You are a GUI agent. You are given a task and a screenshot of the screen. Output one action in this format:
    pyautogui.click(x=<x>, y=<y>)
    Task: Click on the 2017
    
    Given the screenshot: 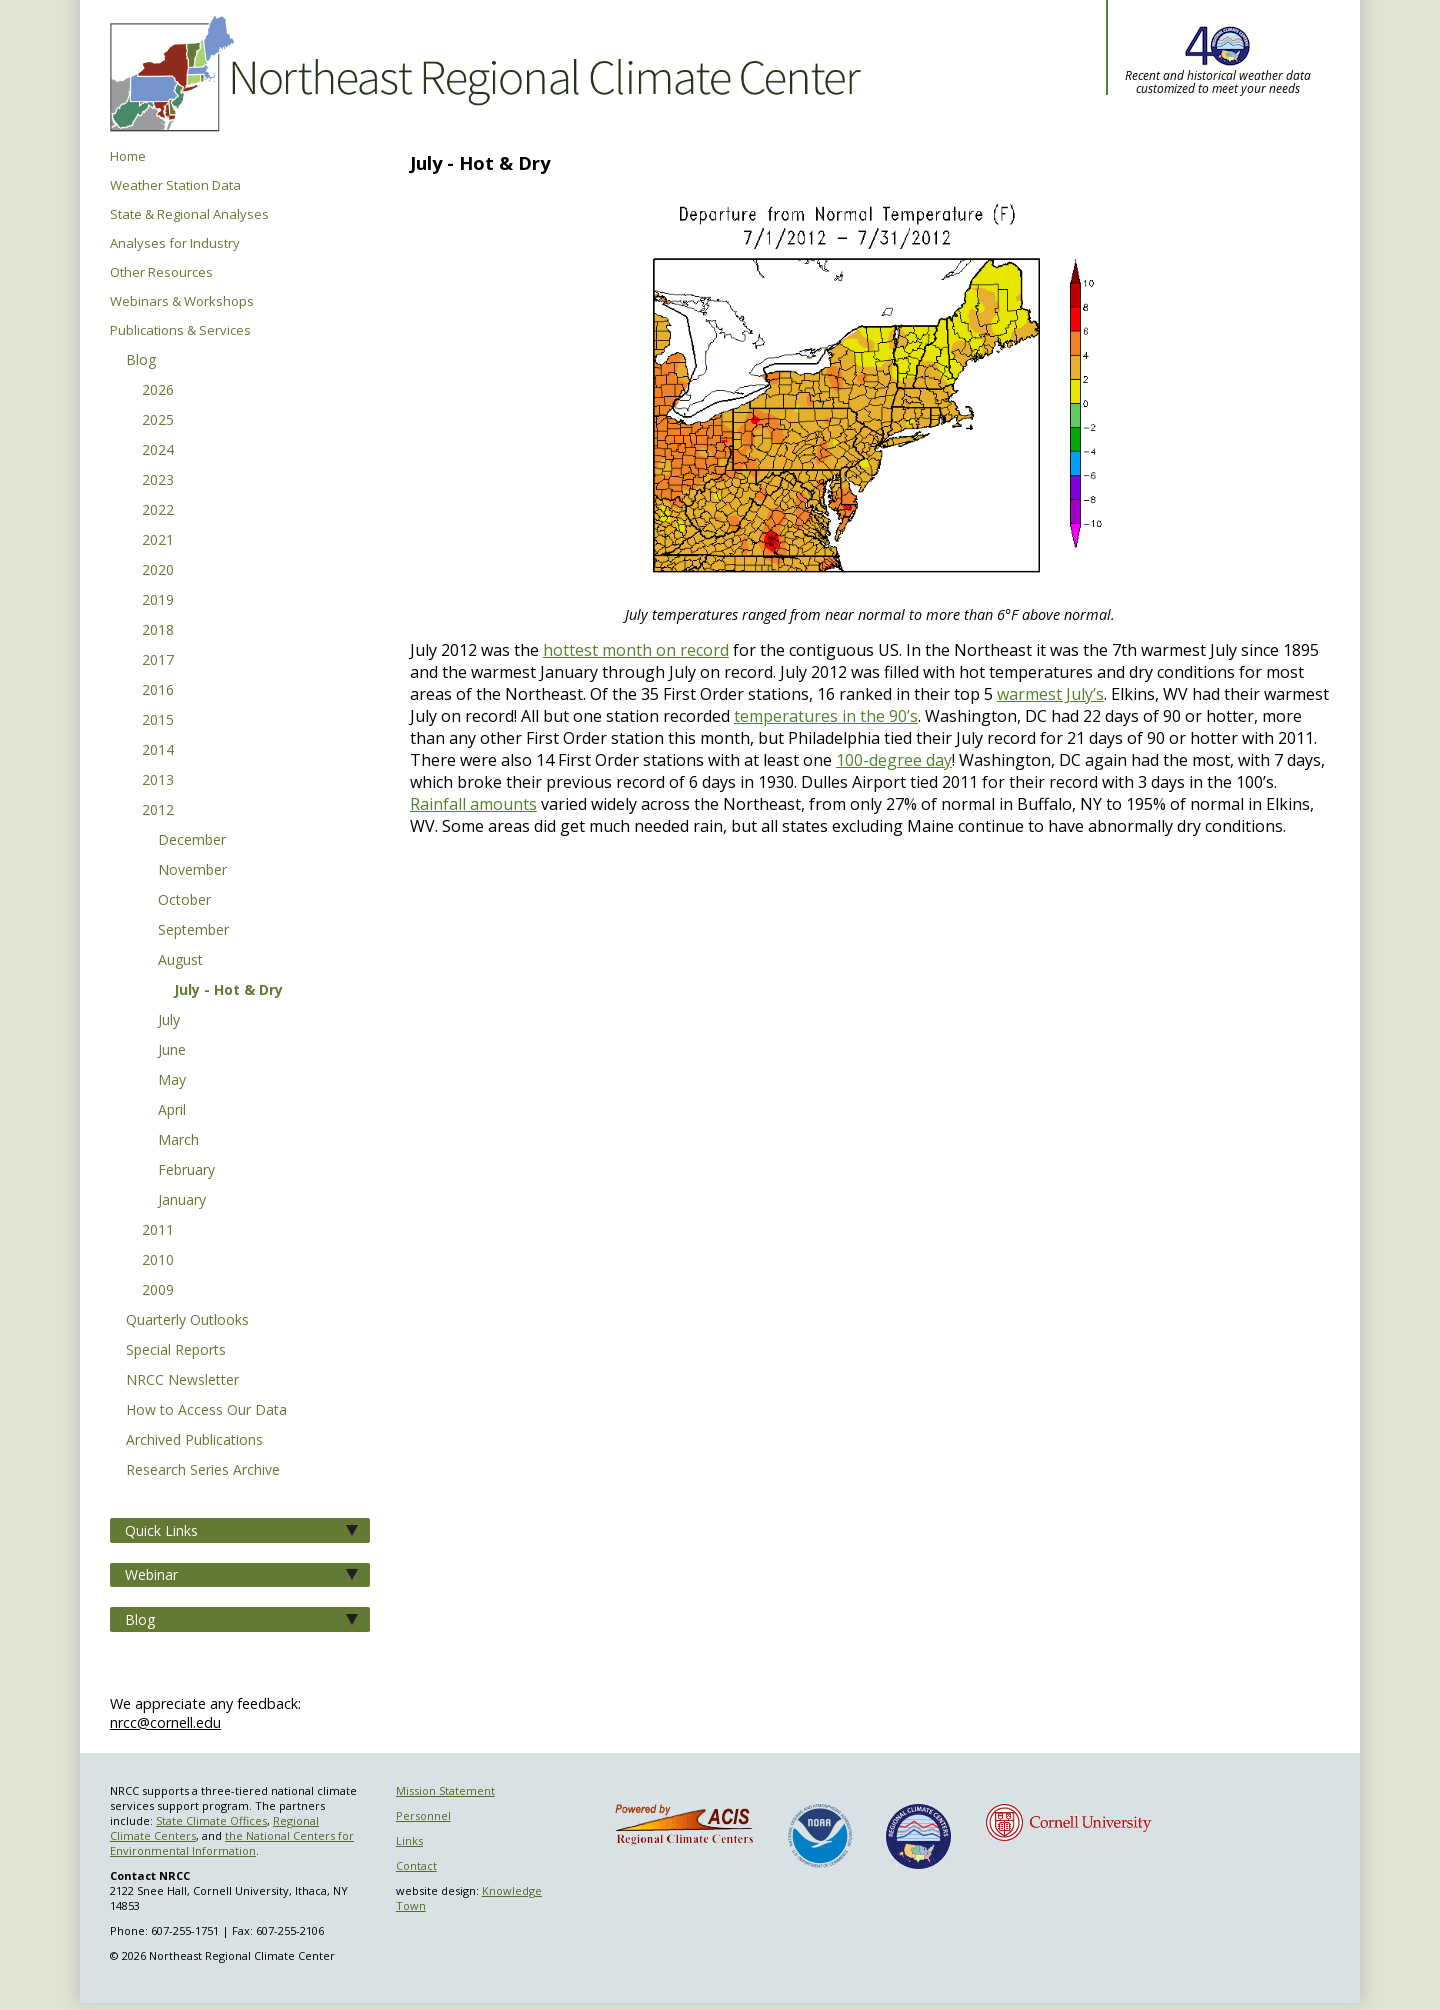 What is the action you would take?
    pyautogui.click(x=158, y=661)
    